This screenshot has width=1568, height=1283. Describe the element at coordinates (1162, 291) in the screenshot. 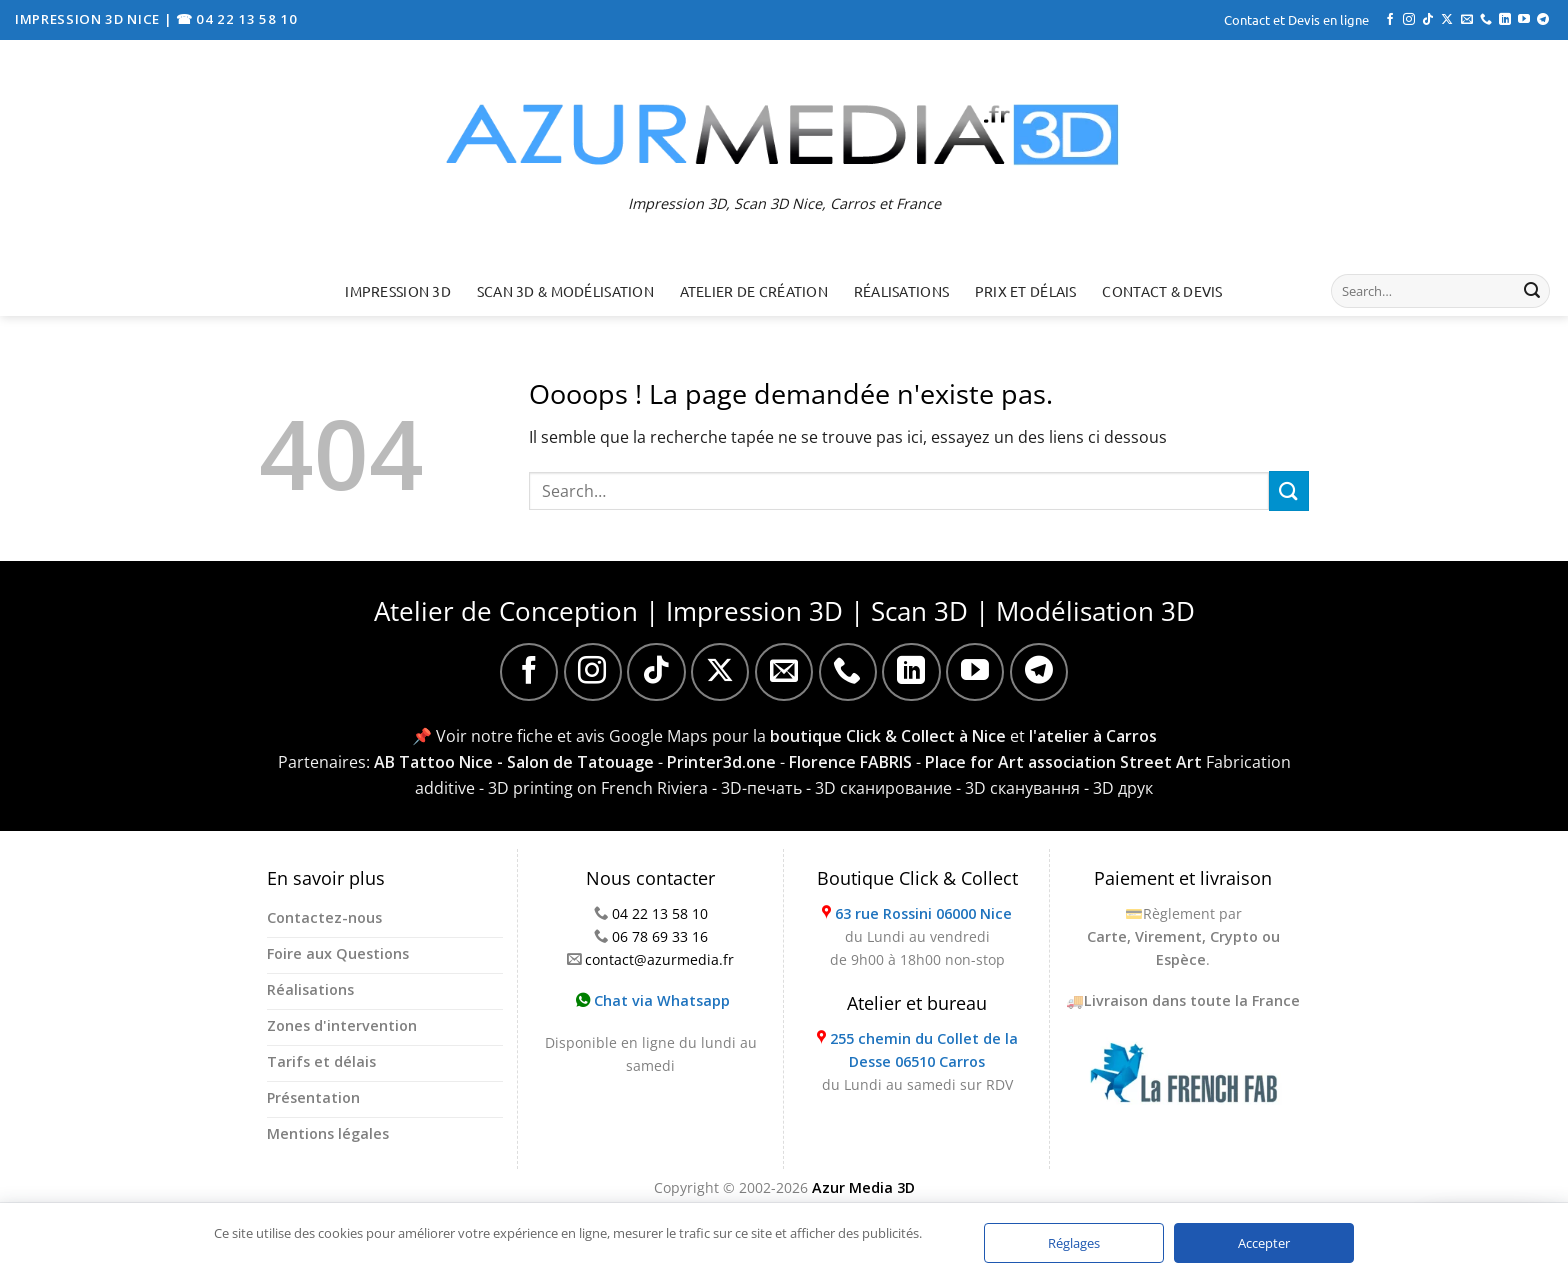

I see `Contact & Devis` at that location.